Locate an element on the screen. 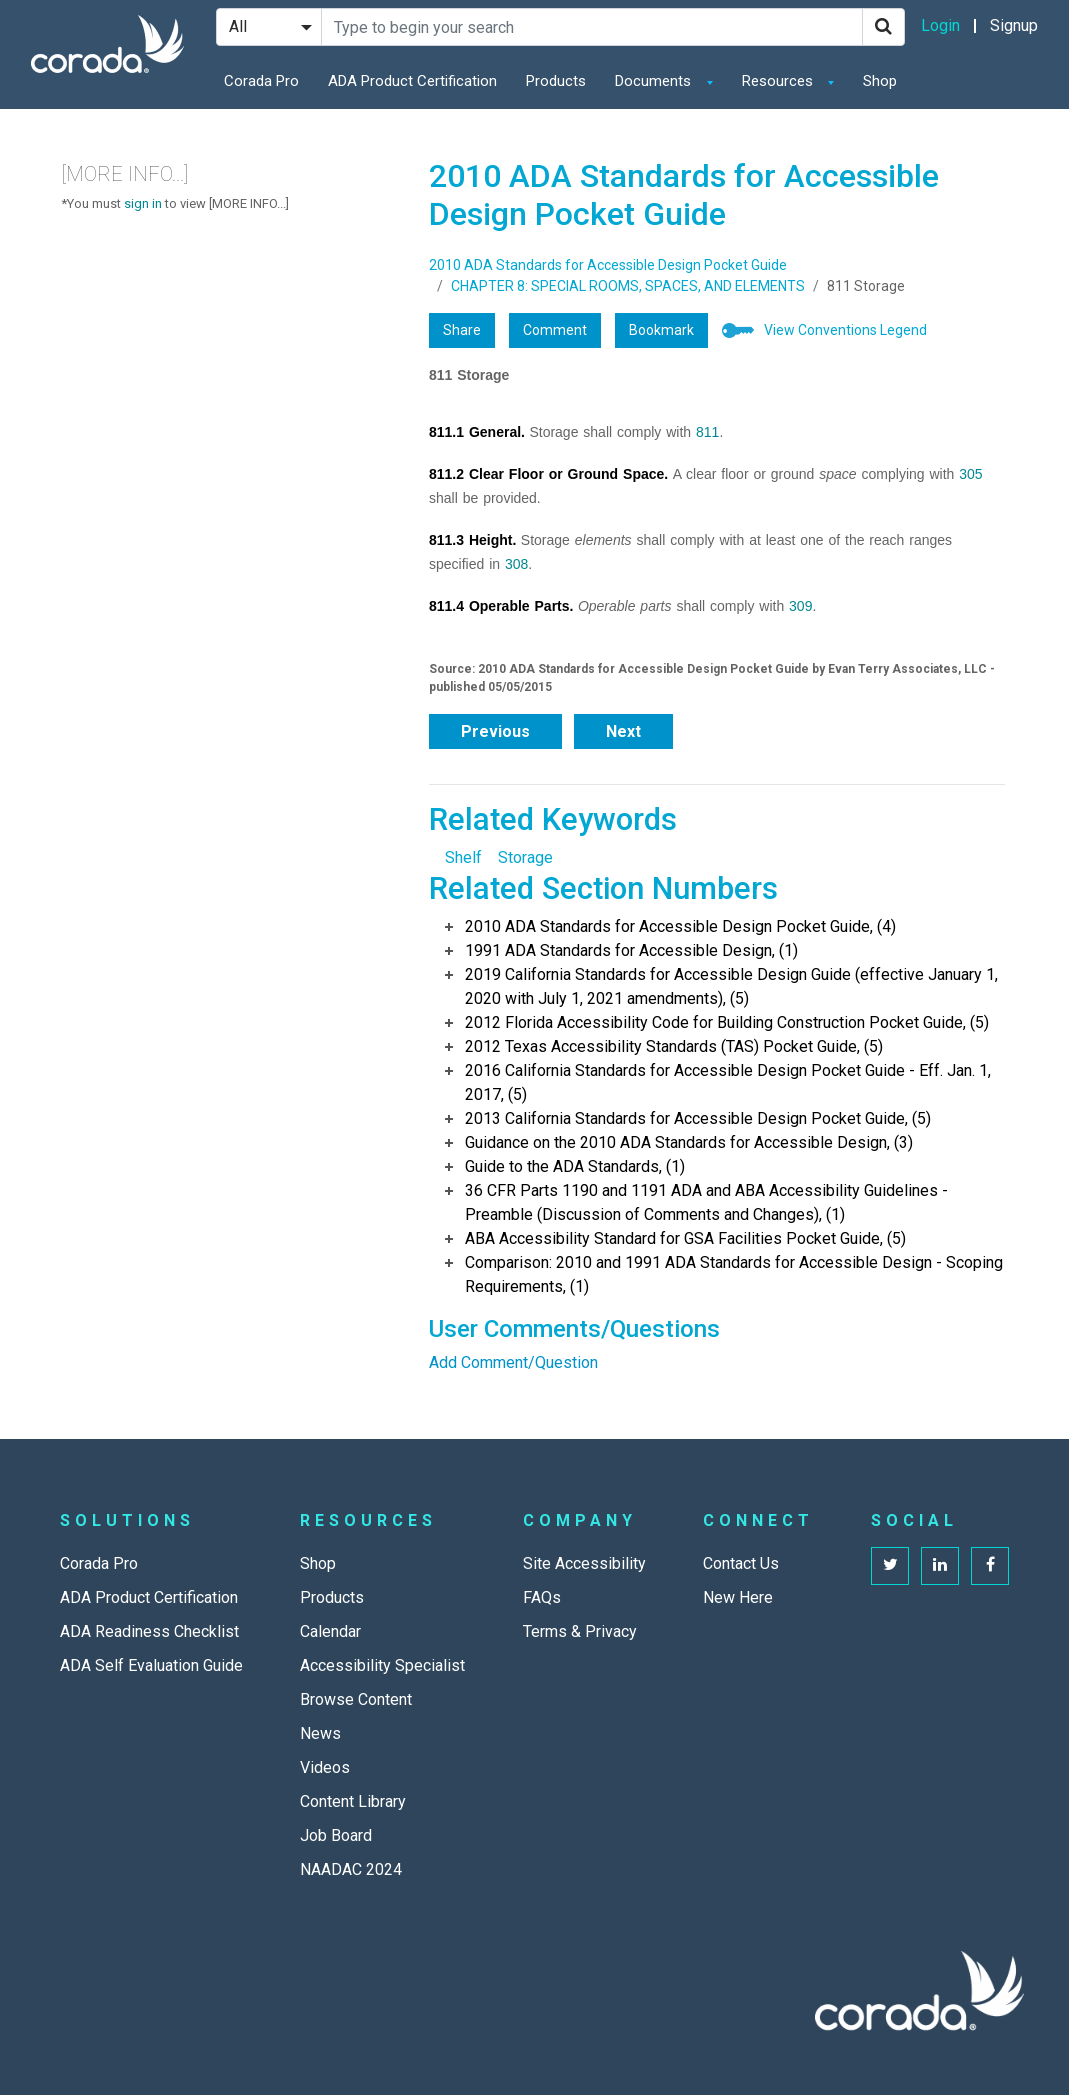 The image size is (1069, 2095). View Conventions Legend is located at coordinates (845, 330).